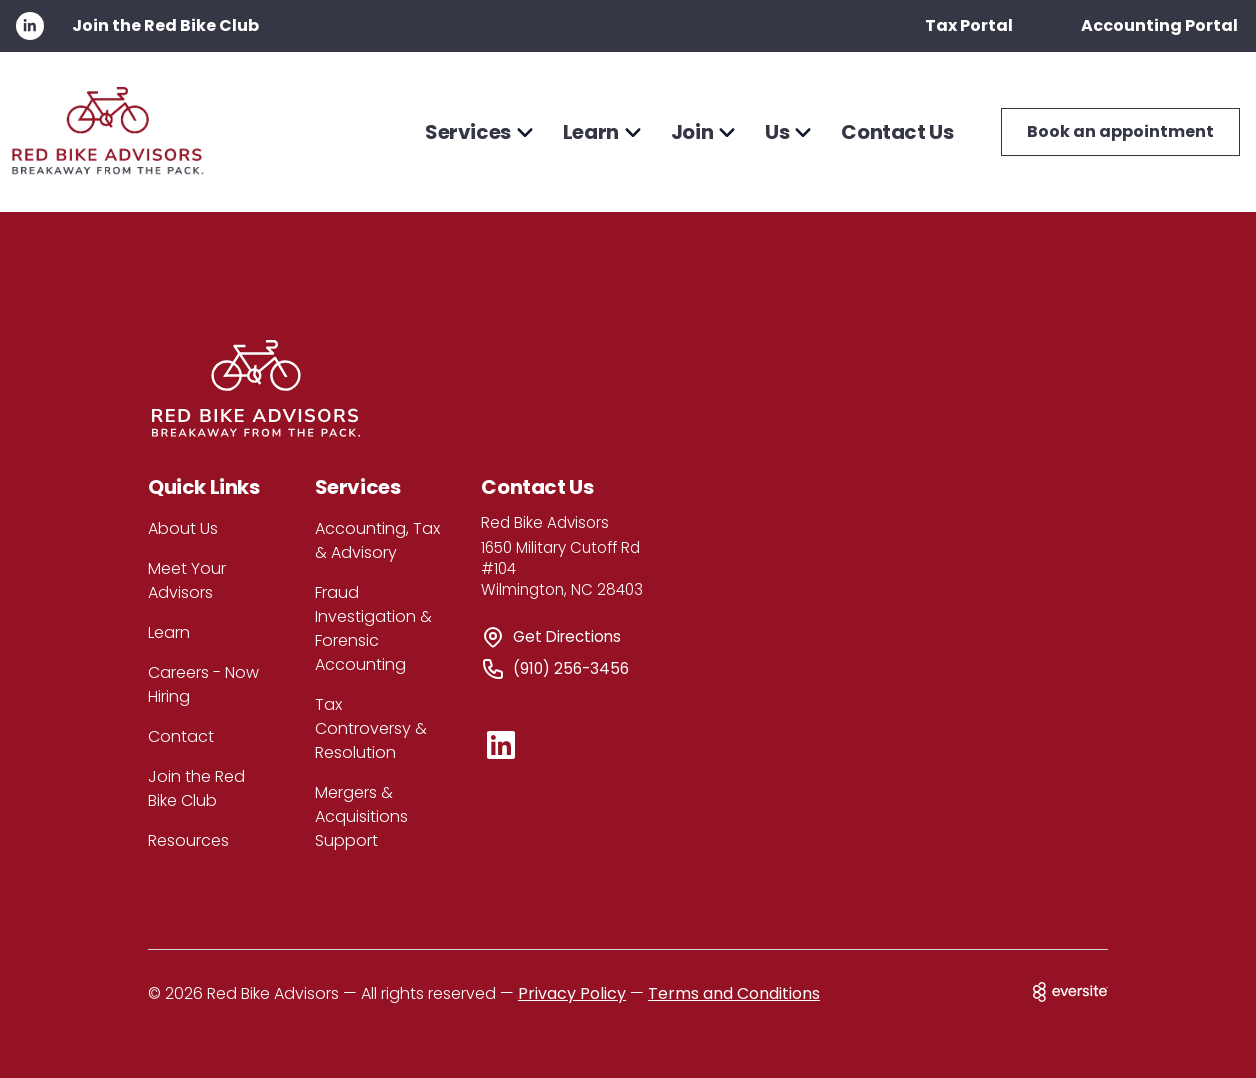 This screenshot has height=1078, width=1256. I want to click on Tax Portal, so click(969, 25).